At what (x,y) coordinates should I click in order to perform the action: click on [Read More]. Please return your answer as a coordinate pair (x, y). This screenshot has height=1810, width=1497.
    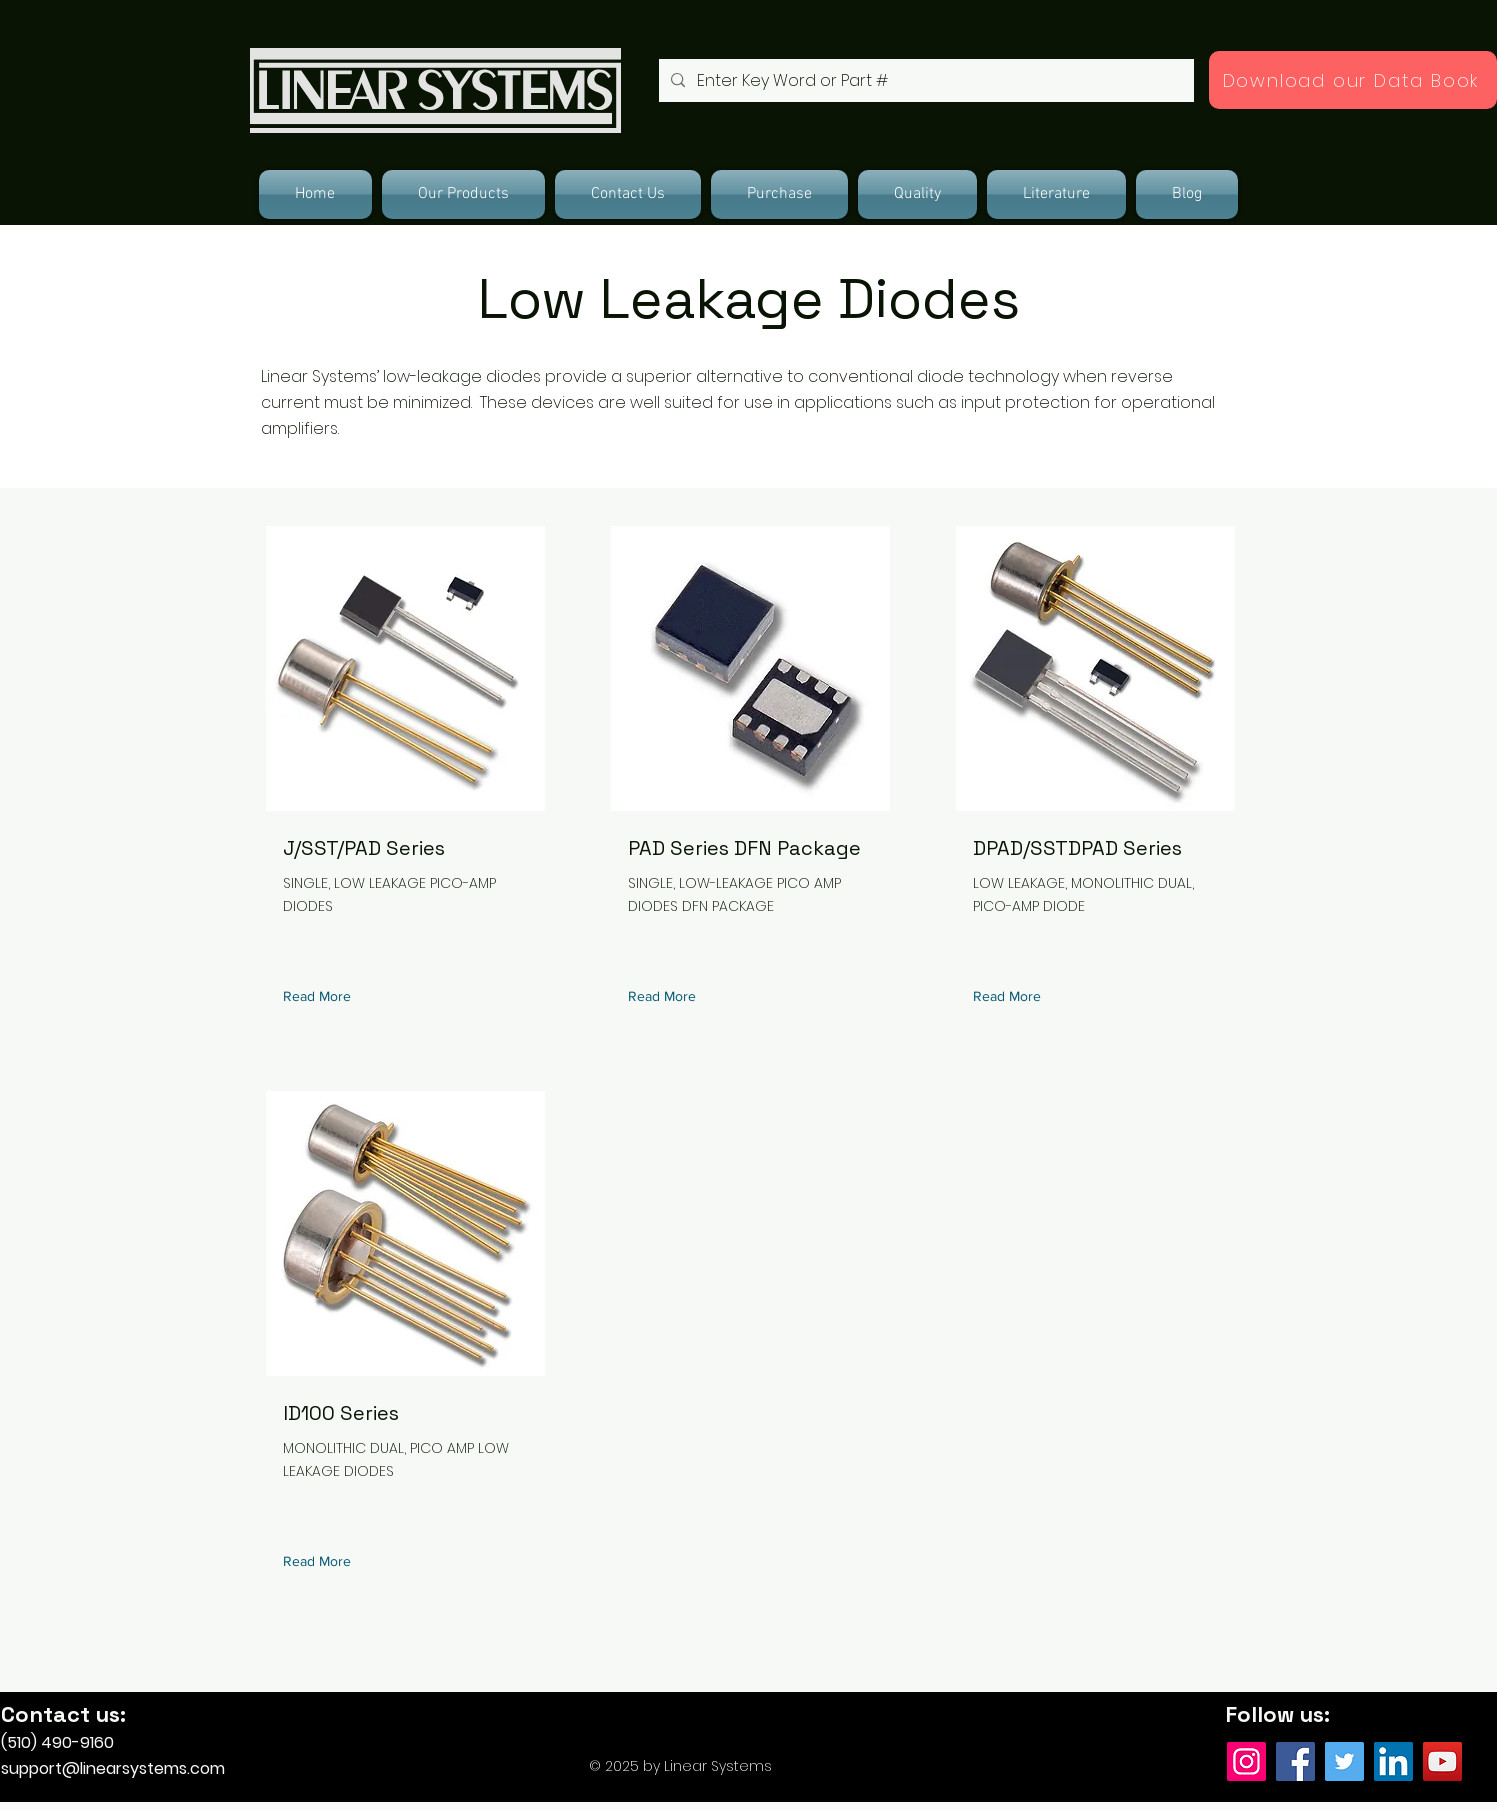
    Looking at the image, I should click on (321, 996).